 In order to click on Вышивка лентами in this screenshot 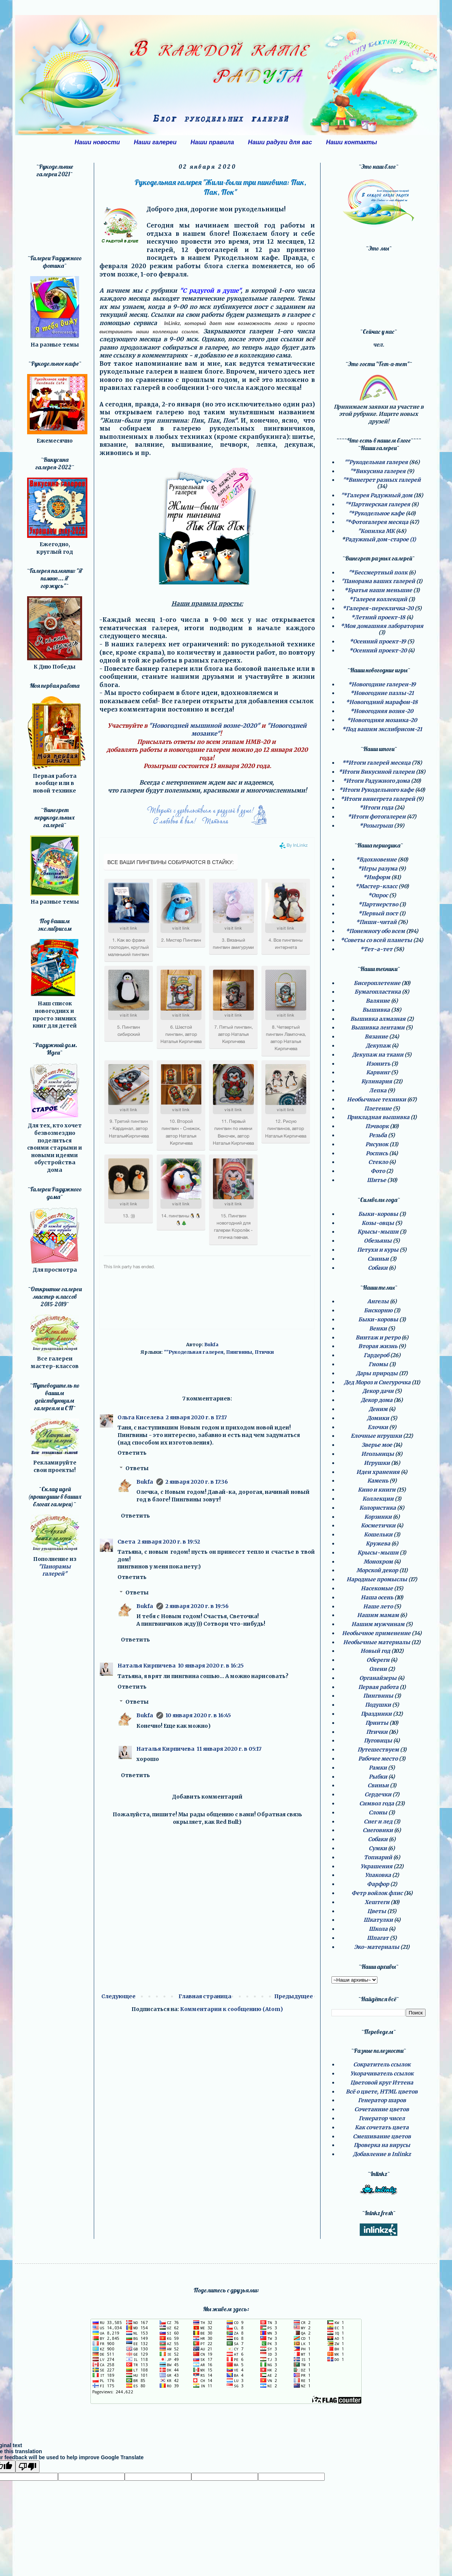, I will do `click(378, 1027)`.